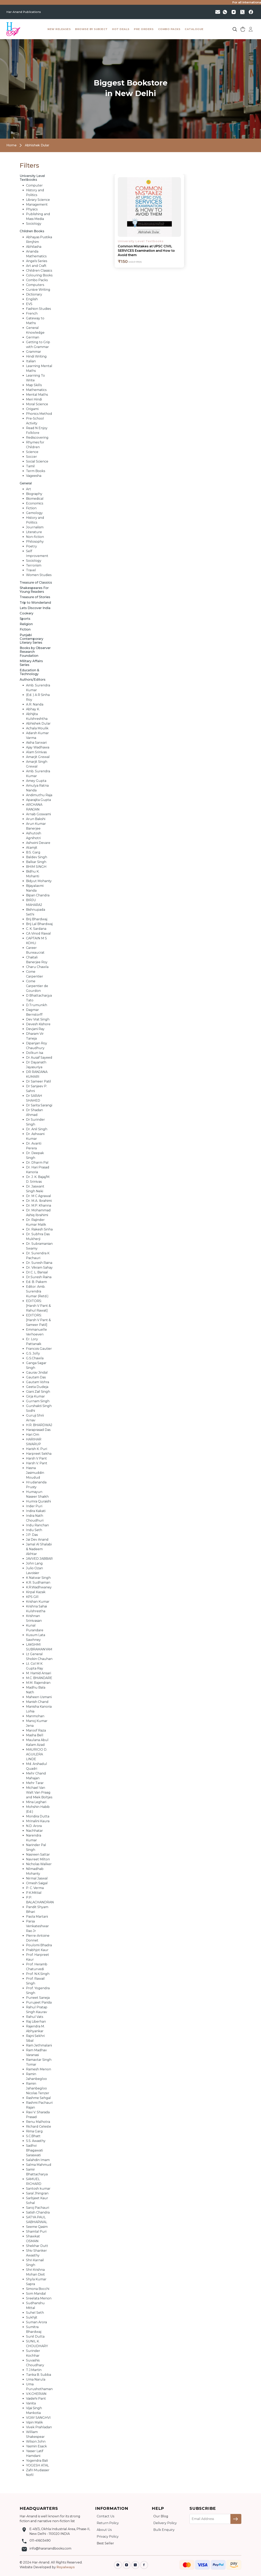  Describe the element at coordinates (37, 1926) in the screenshot. I see `Parsa Venkateshwar Rao Jr` at that location.